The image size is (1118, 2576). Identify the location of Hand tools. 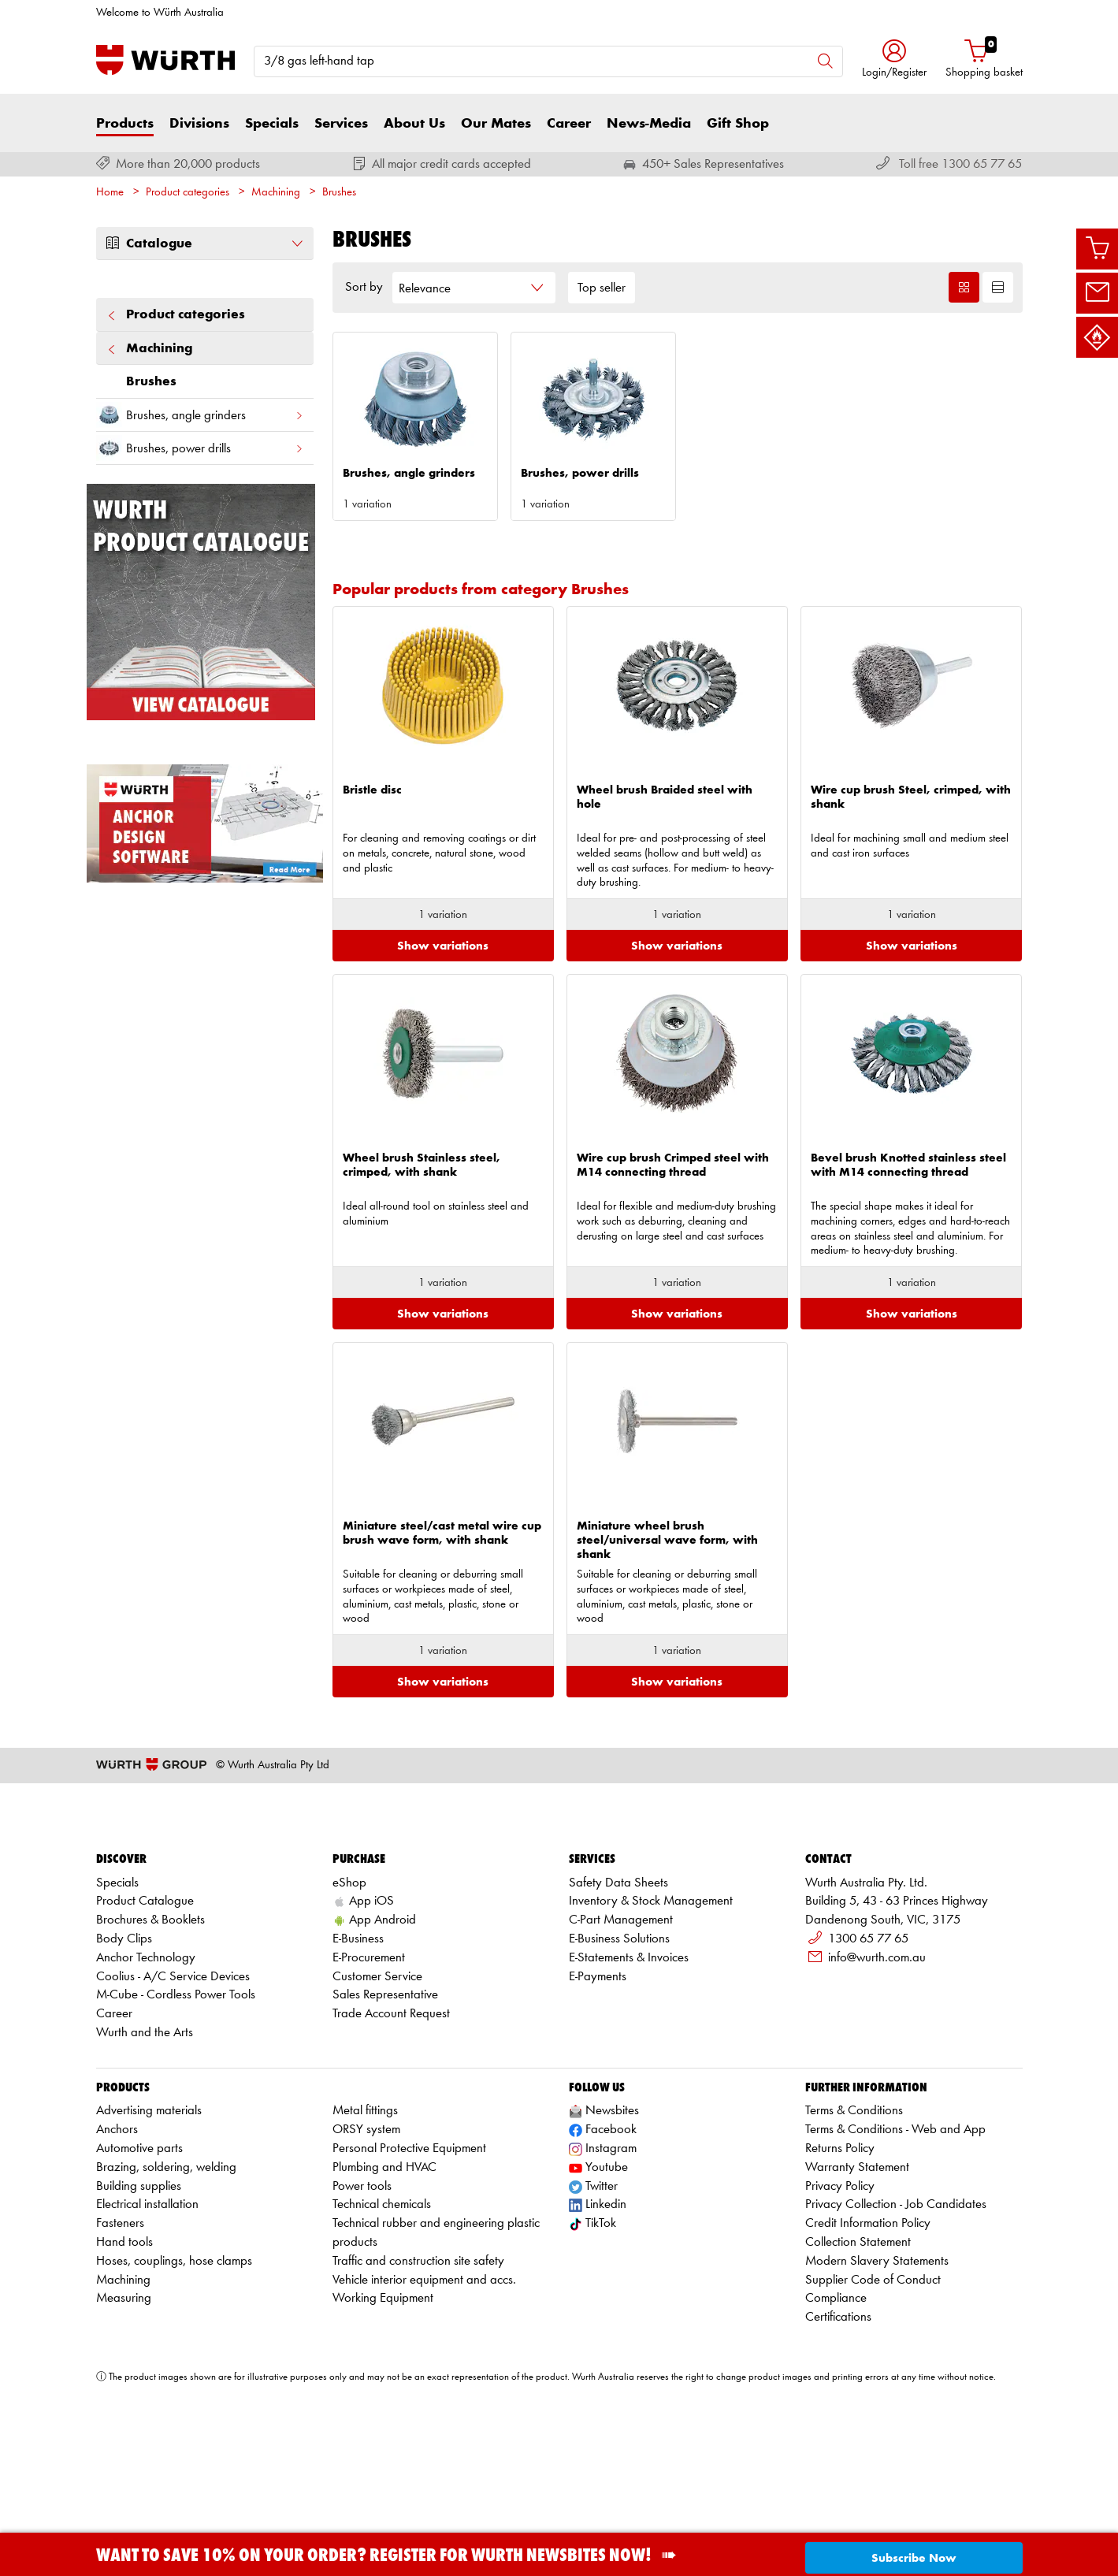
(124, 2366).